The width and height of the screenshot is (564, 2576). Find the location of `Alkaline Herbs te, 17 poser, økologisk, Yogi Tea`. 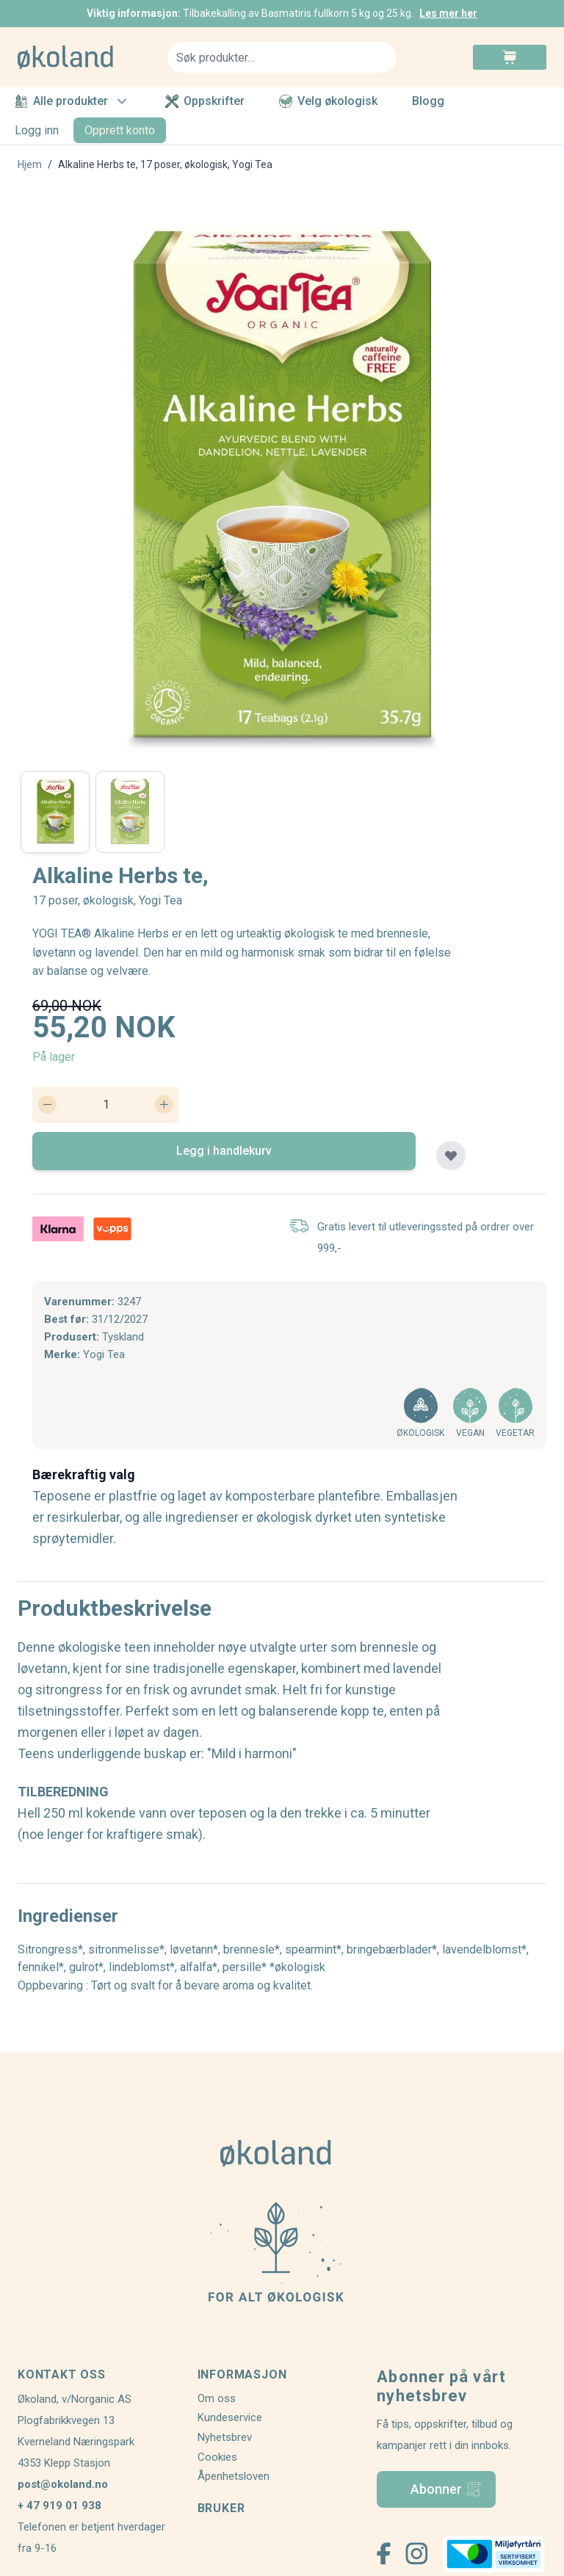

Alkaline Herbs te, 17 poser, økologisk, Yogi Tea is located at coordinates (165, 164).